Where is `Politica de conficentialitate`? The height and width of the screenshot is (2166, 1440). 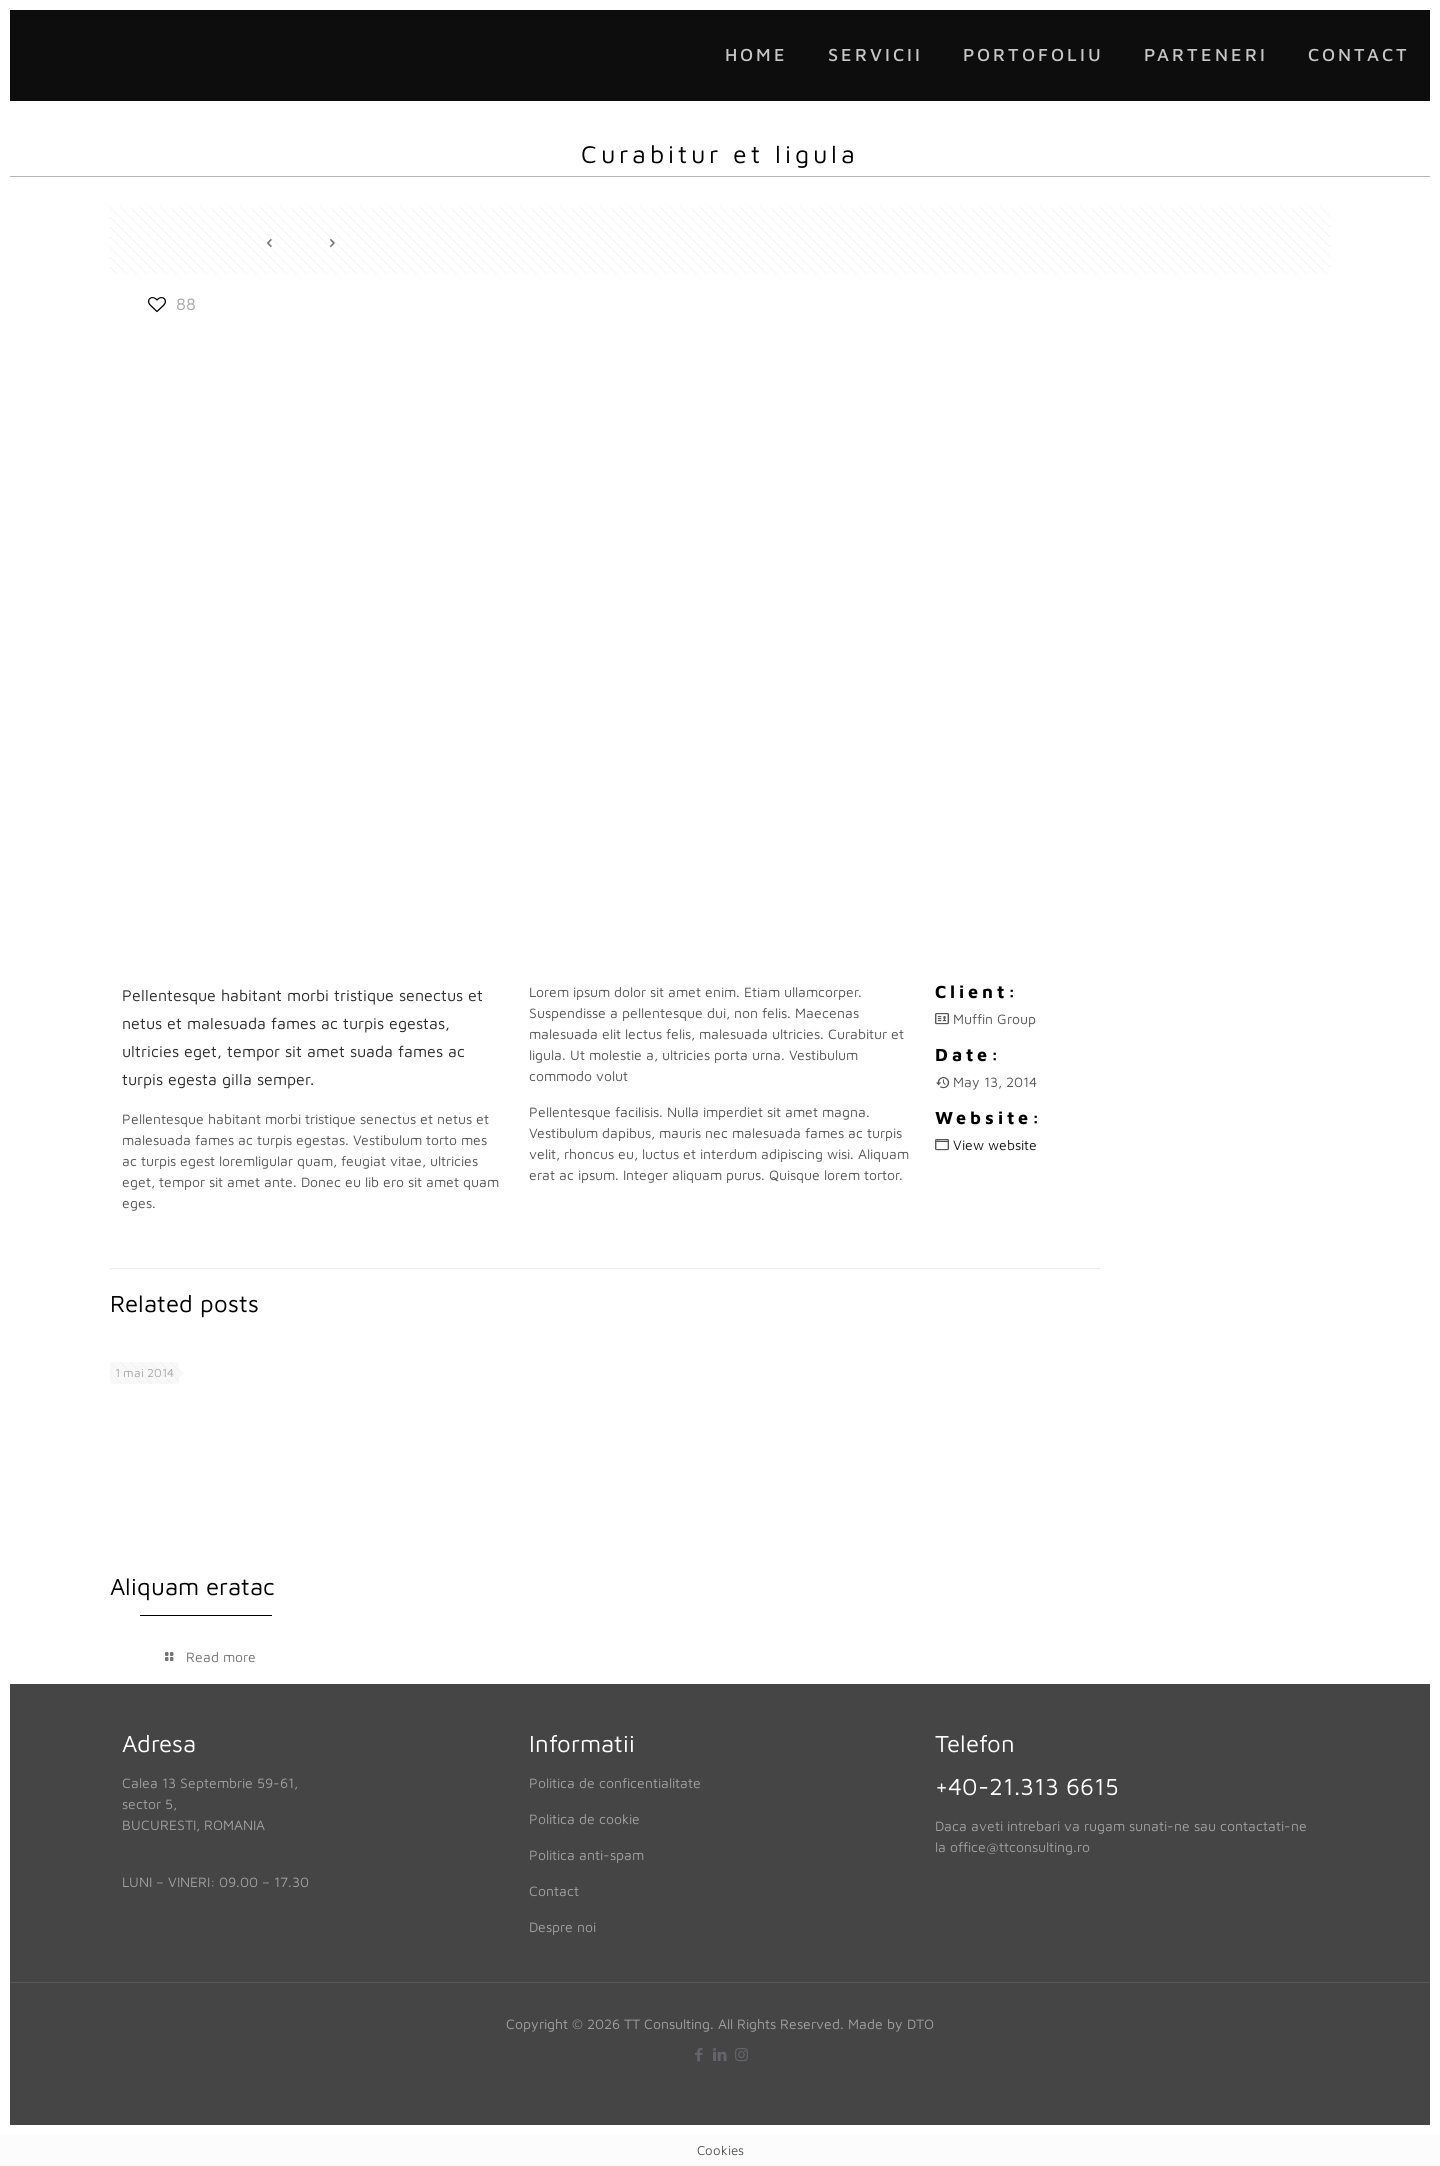 Politica de conficentialitate is located at coordinates (615, 1782).